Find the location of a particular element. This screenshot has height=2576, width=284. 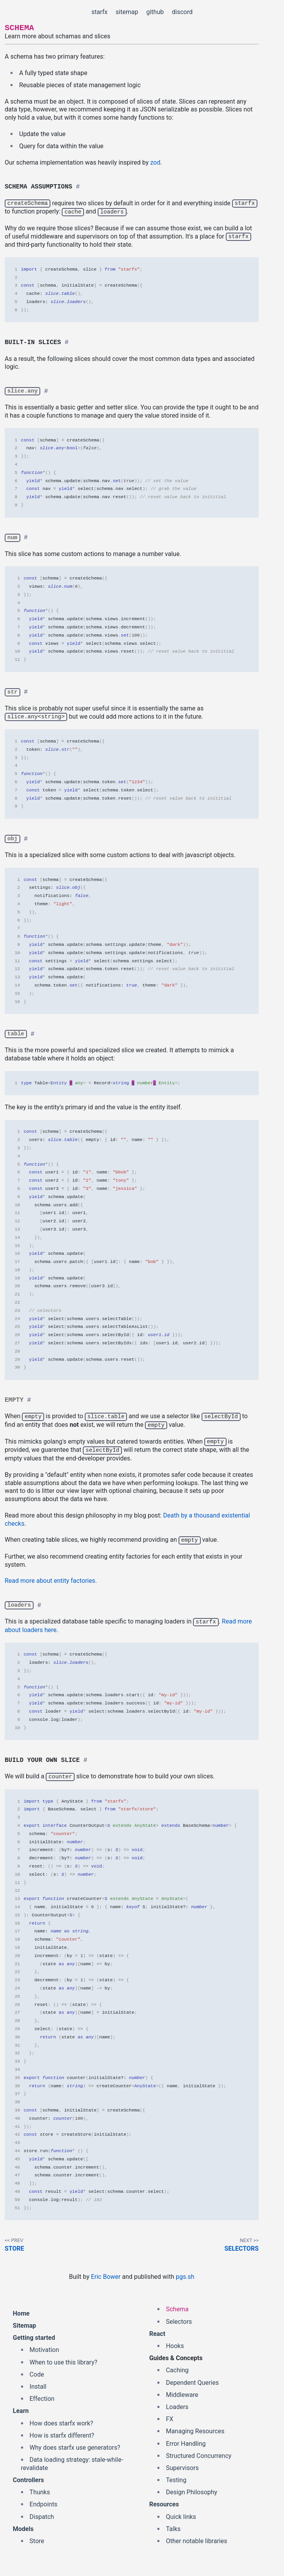

Resources is located at coordinates (164, 2502).